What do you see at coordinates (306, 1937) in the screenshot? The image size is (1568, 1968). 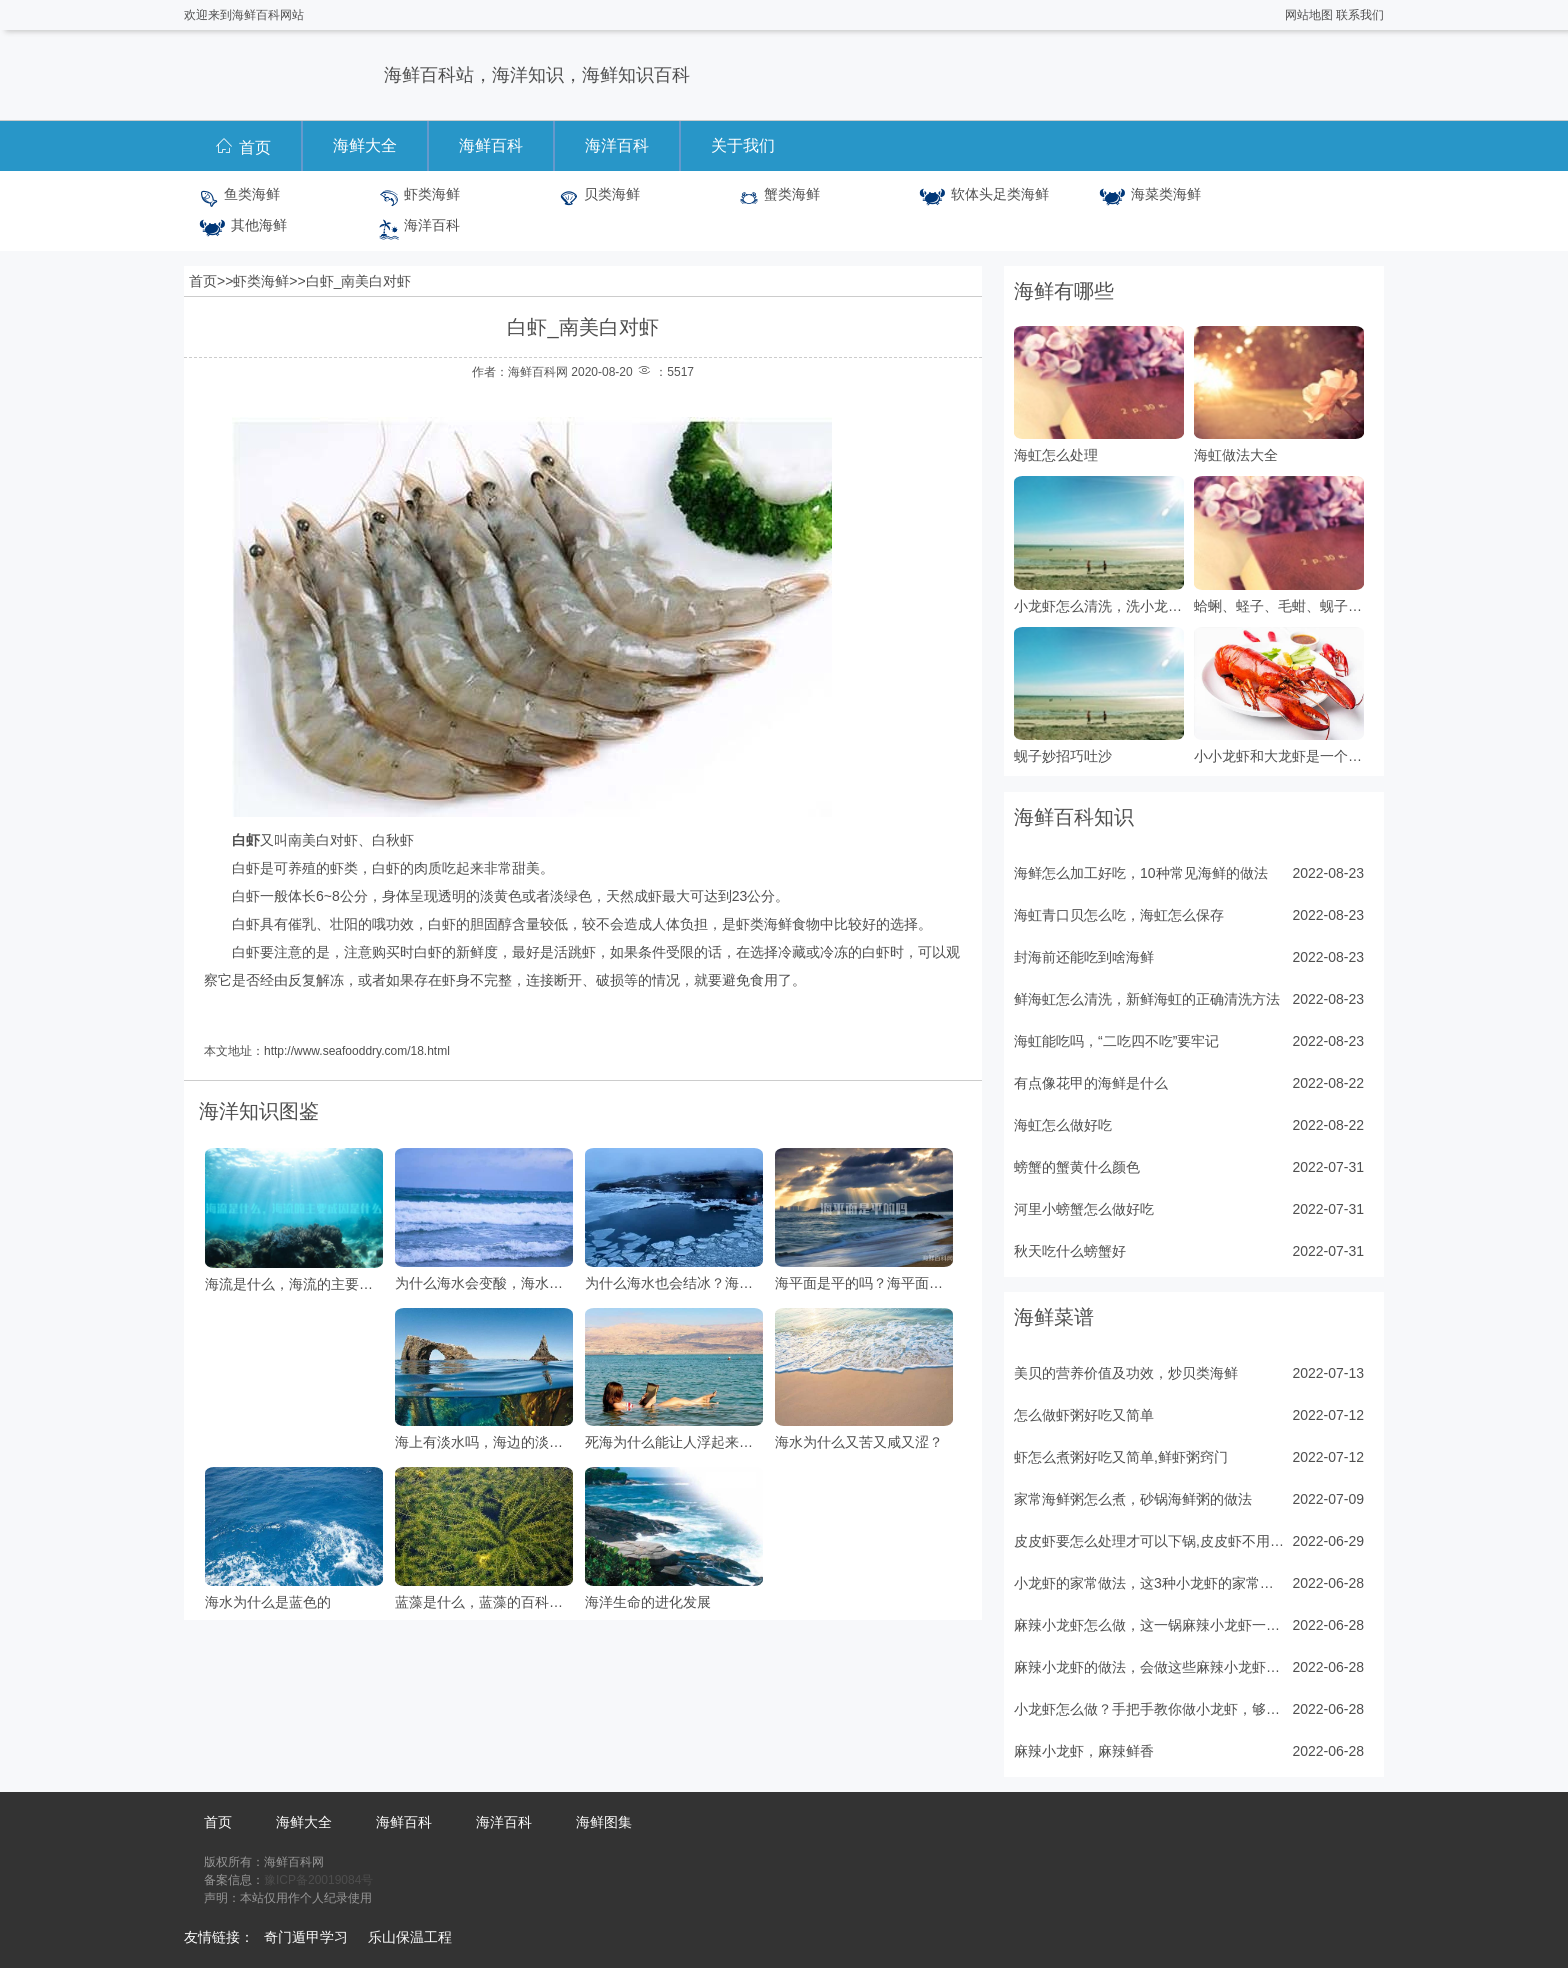 I see `奇门遁甲学习` at bounding box center [306, 1937].